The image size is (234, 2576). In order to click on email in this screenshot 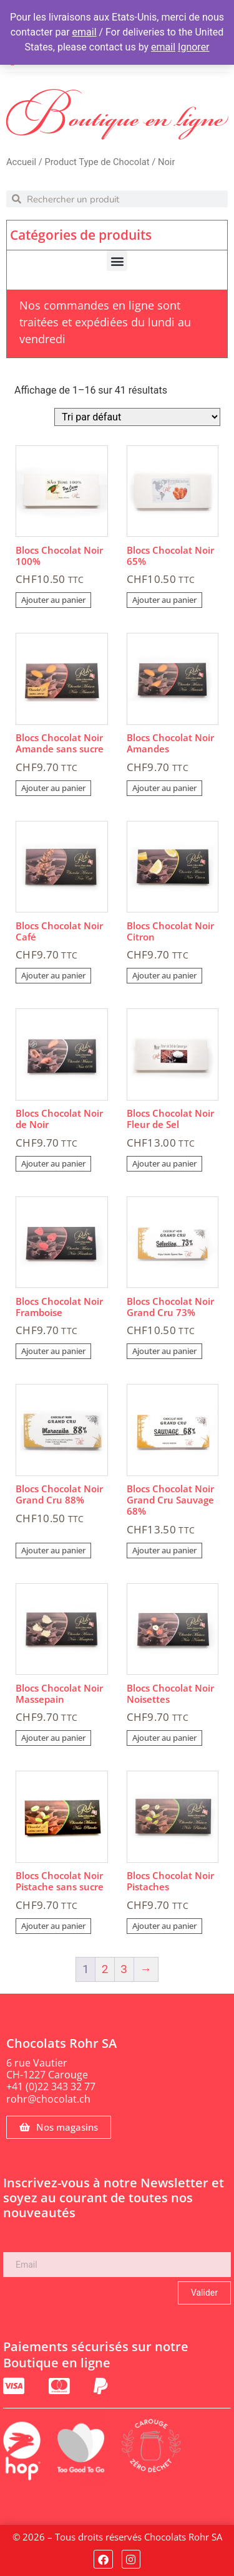, I will do `click(84, 32)`.